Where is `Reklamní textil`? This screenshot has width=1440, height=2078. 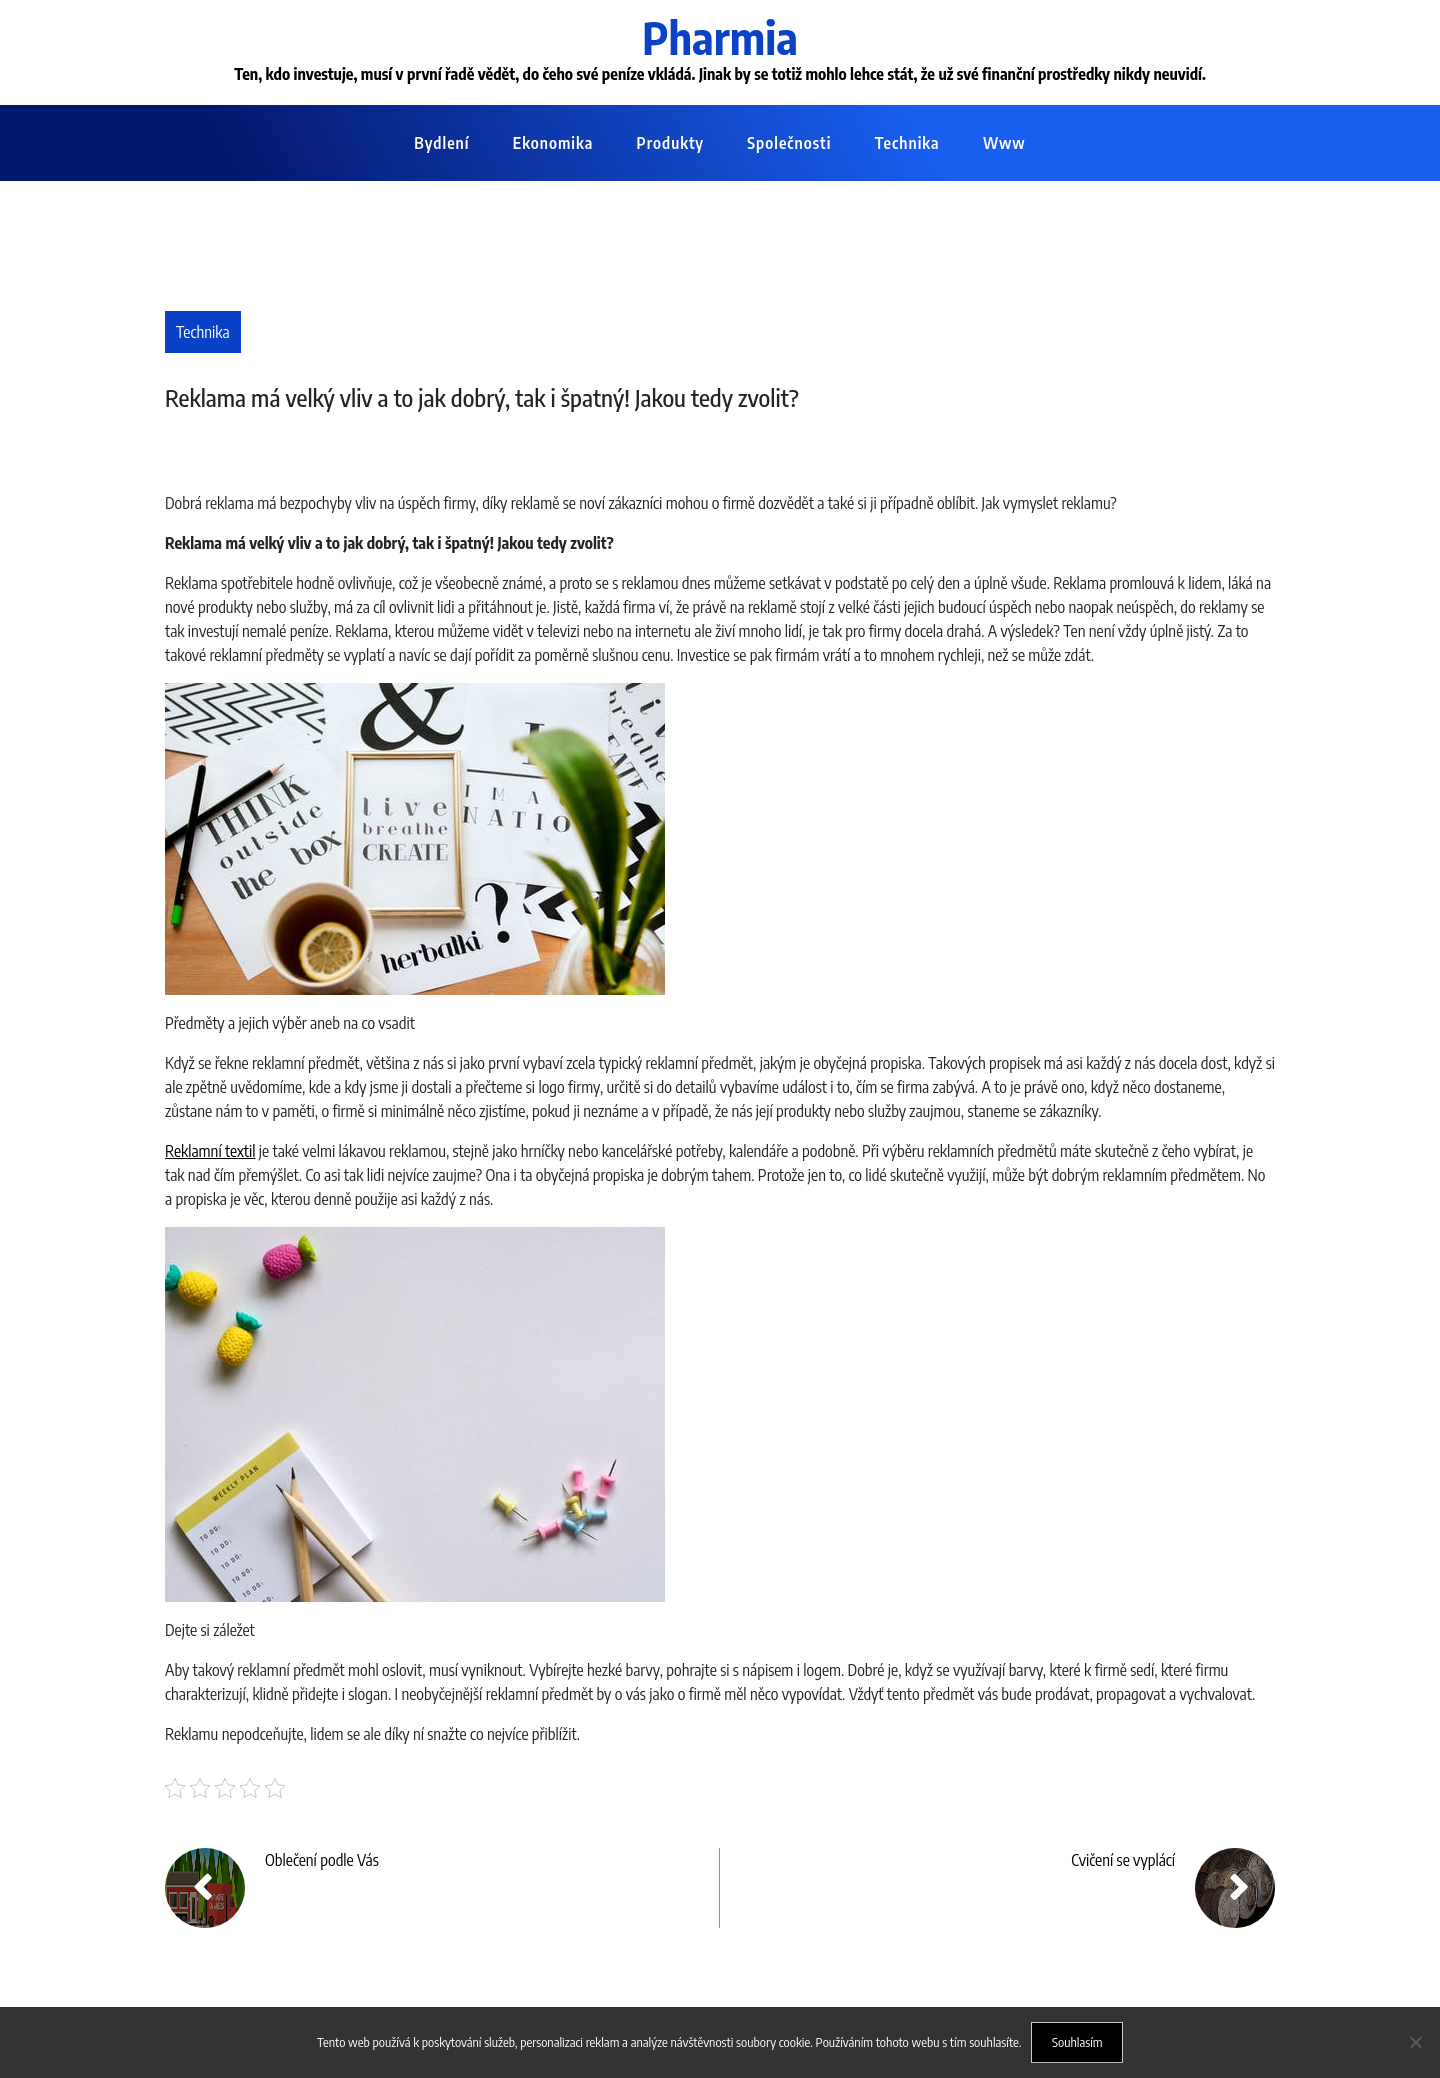 Reklamní textil is located at coordinates (210, 1151).